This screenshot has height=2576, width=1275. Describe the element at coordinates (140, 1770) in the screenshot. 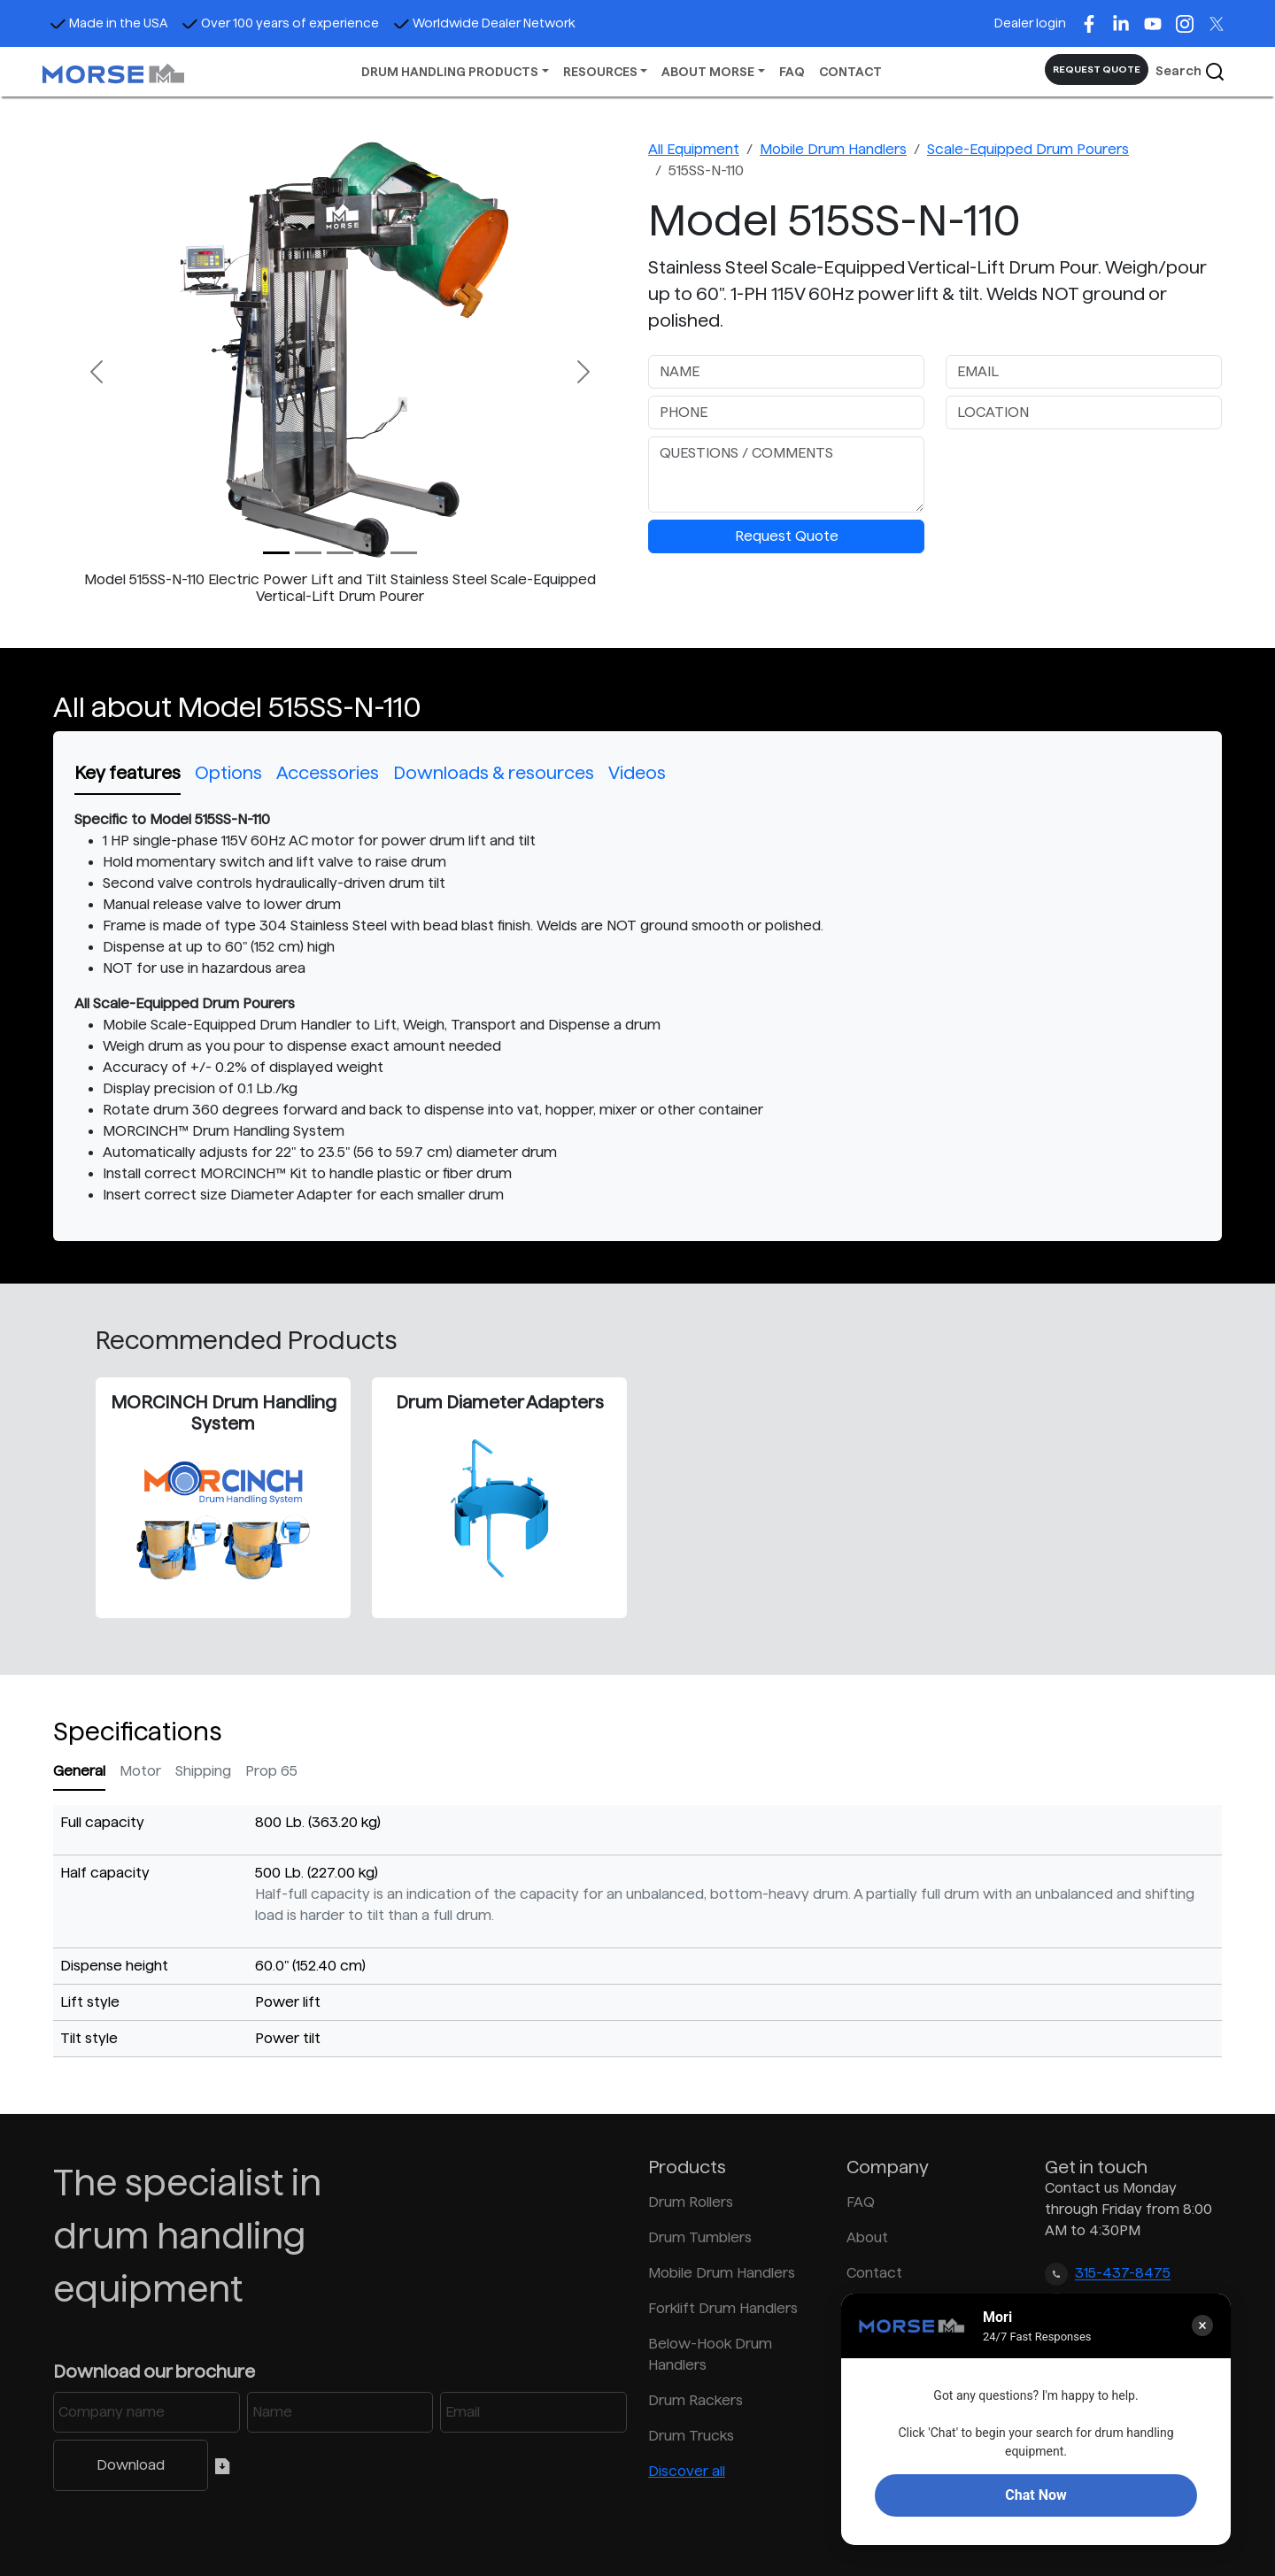

I see `Motor [tab]` at that location.